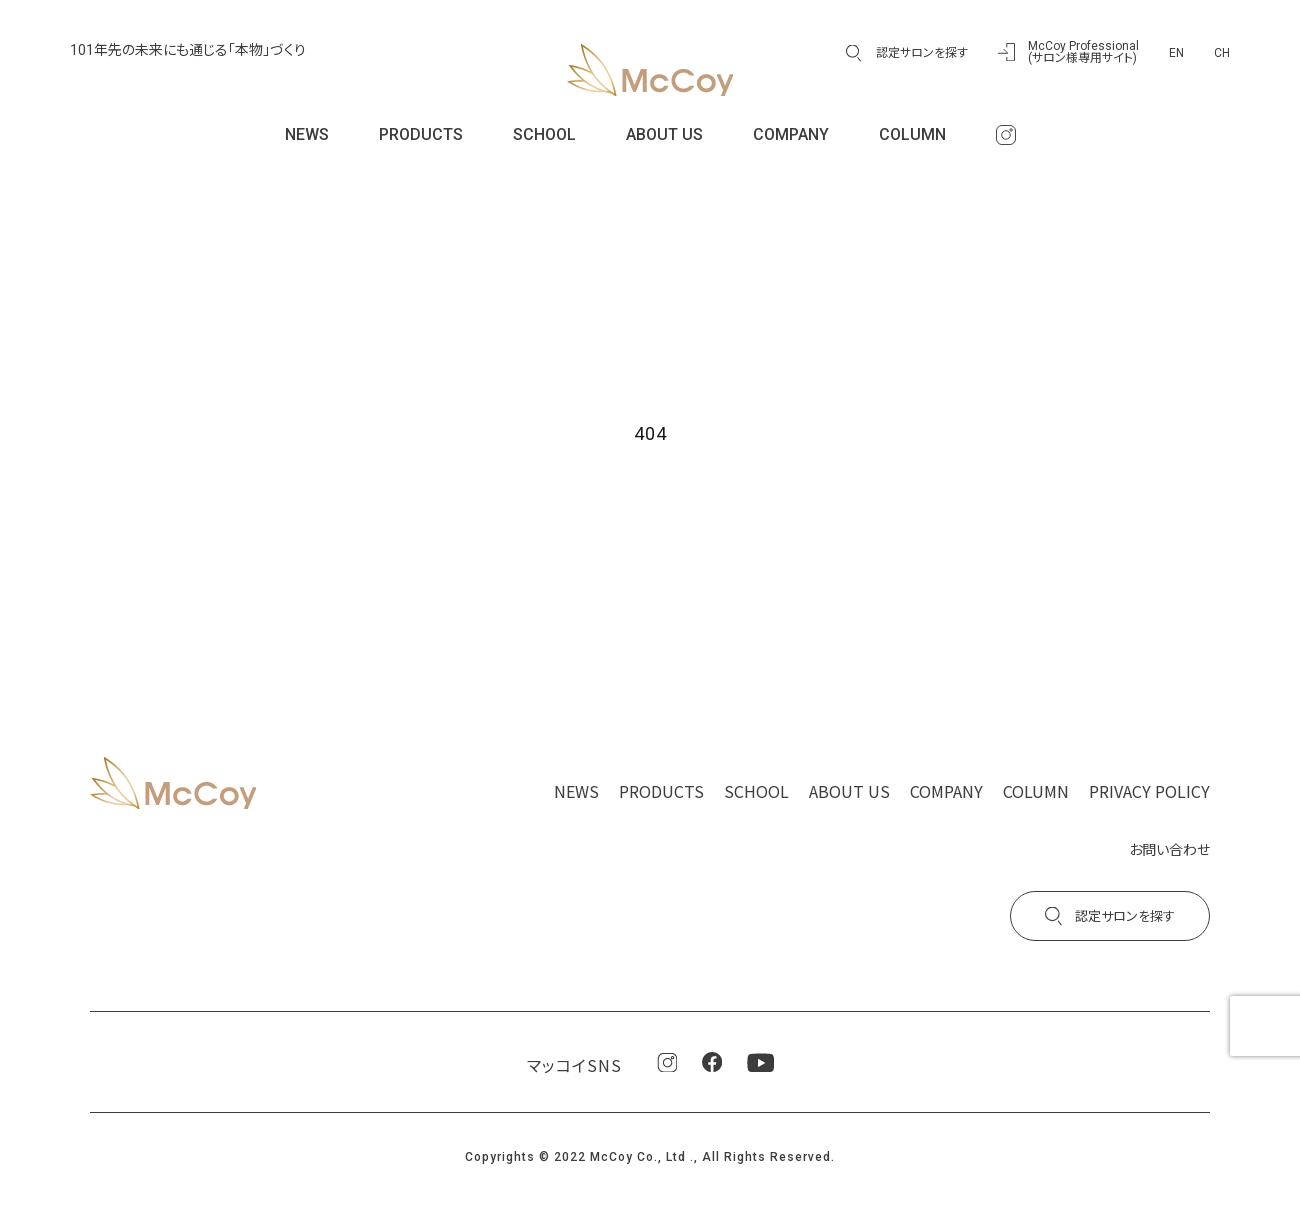 This screenshot has height=1206, width=1300. What do you see at coordinates (912, 134) in the screenshot?
I see `COLUMN` at bounding box center [912, 134].